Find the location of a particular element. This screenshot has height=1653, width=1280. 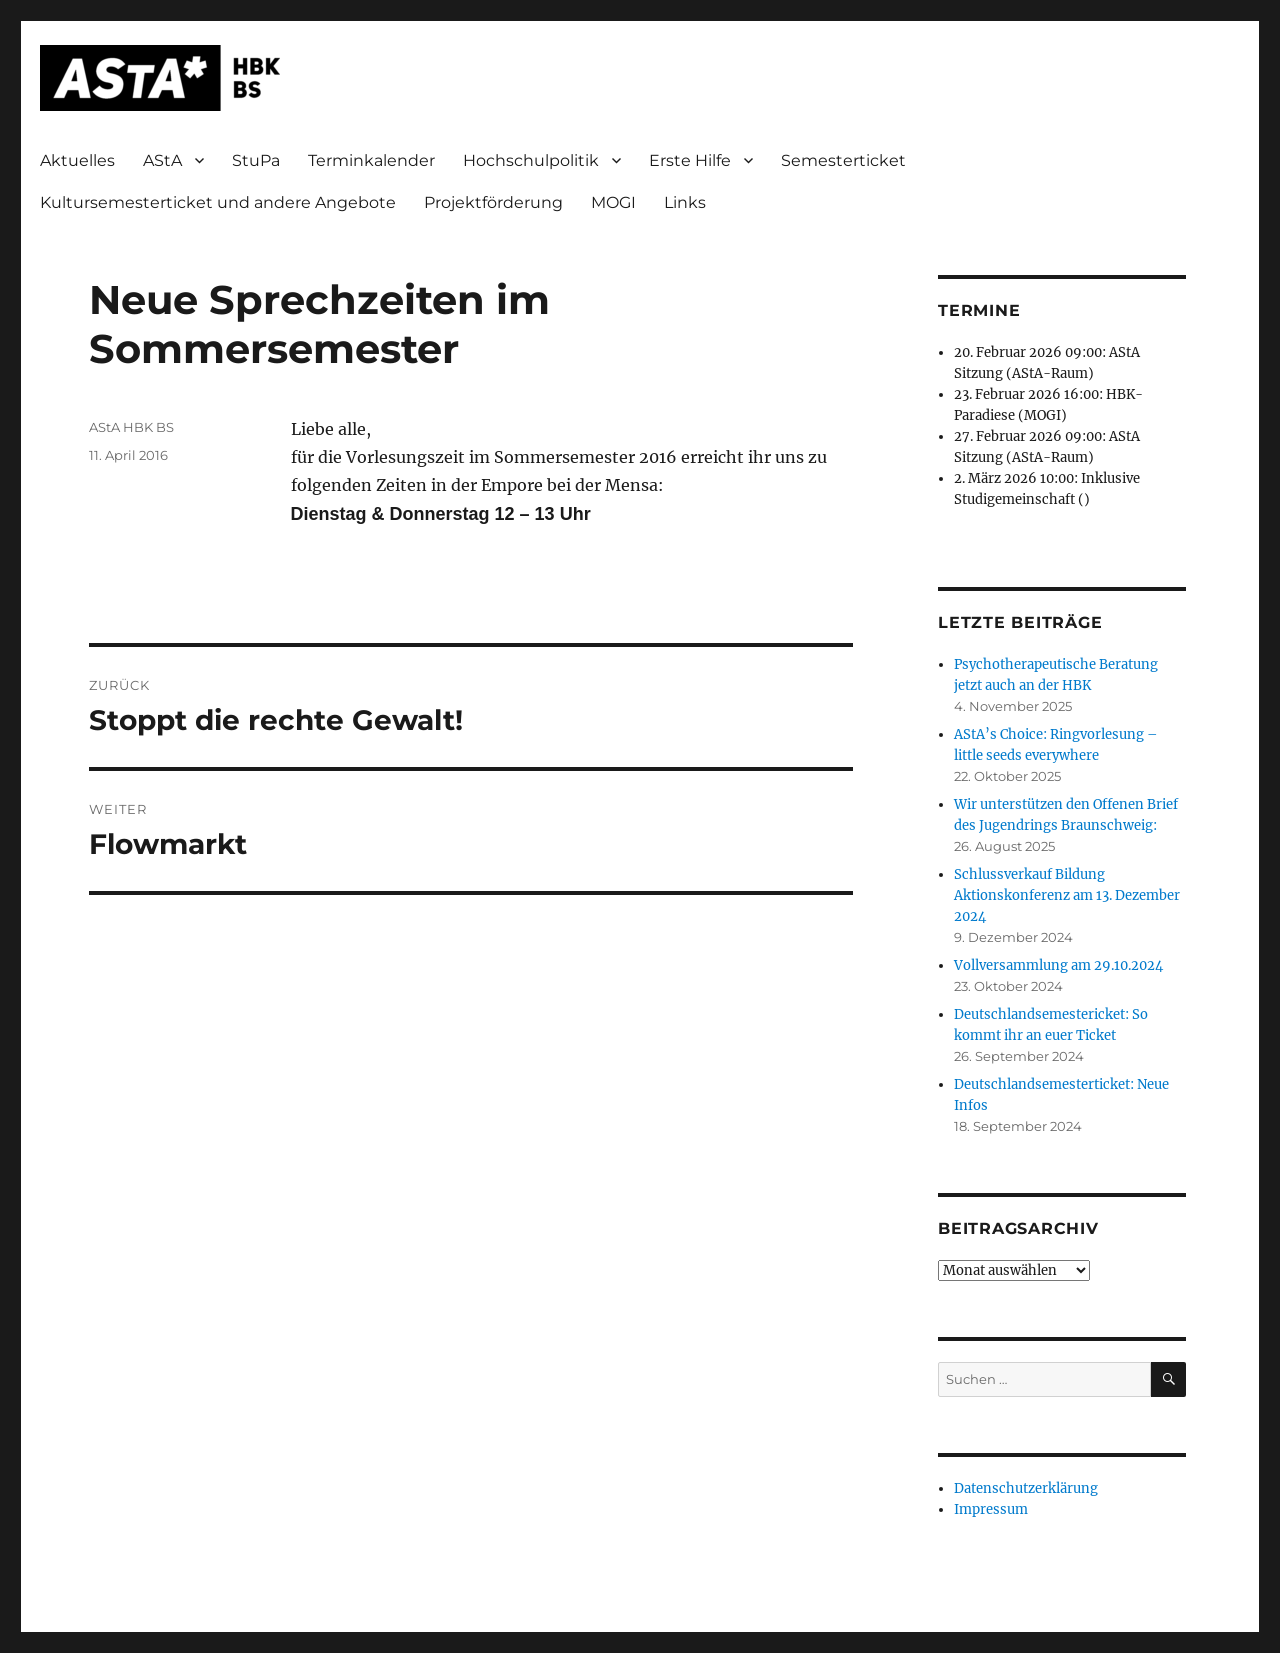

Impressum is located at coordinates (991, 1509).